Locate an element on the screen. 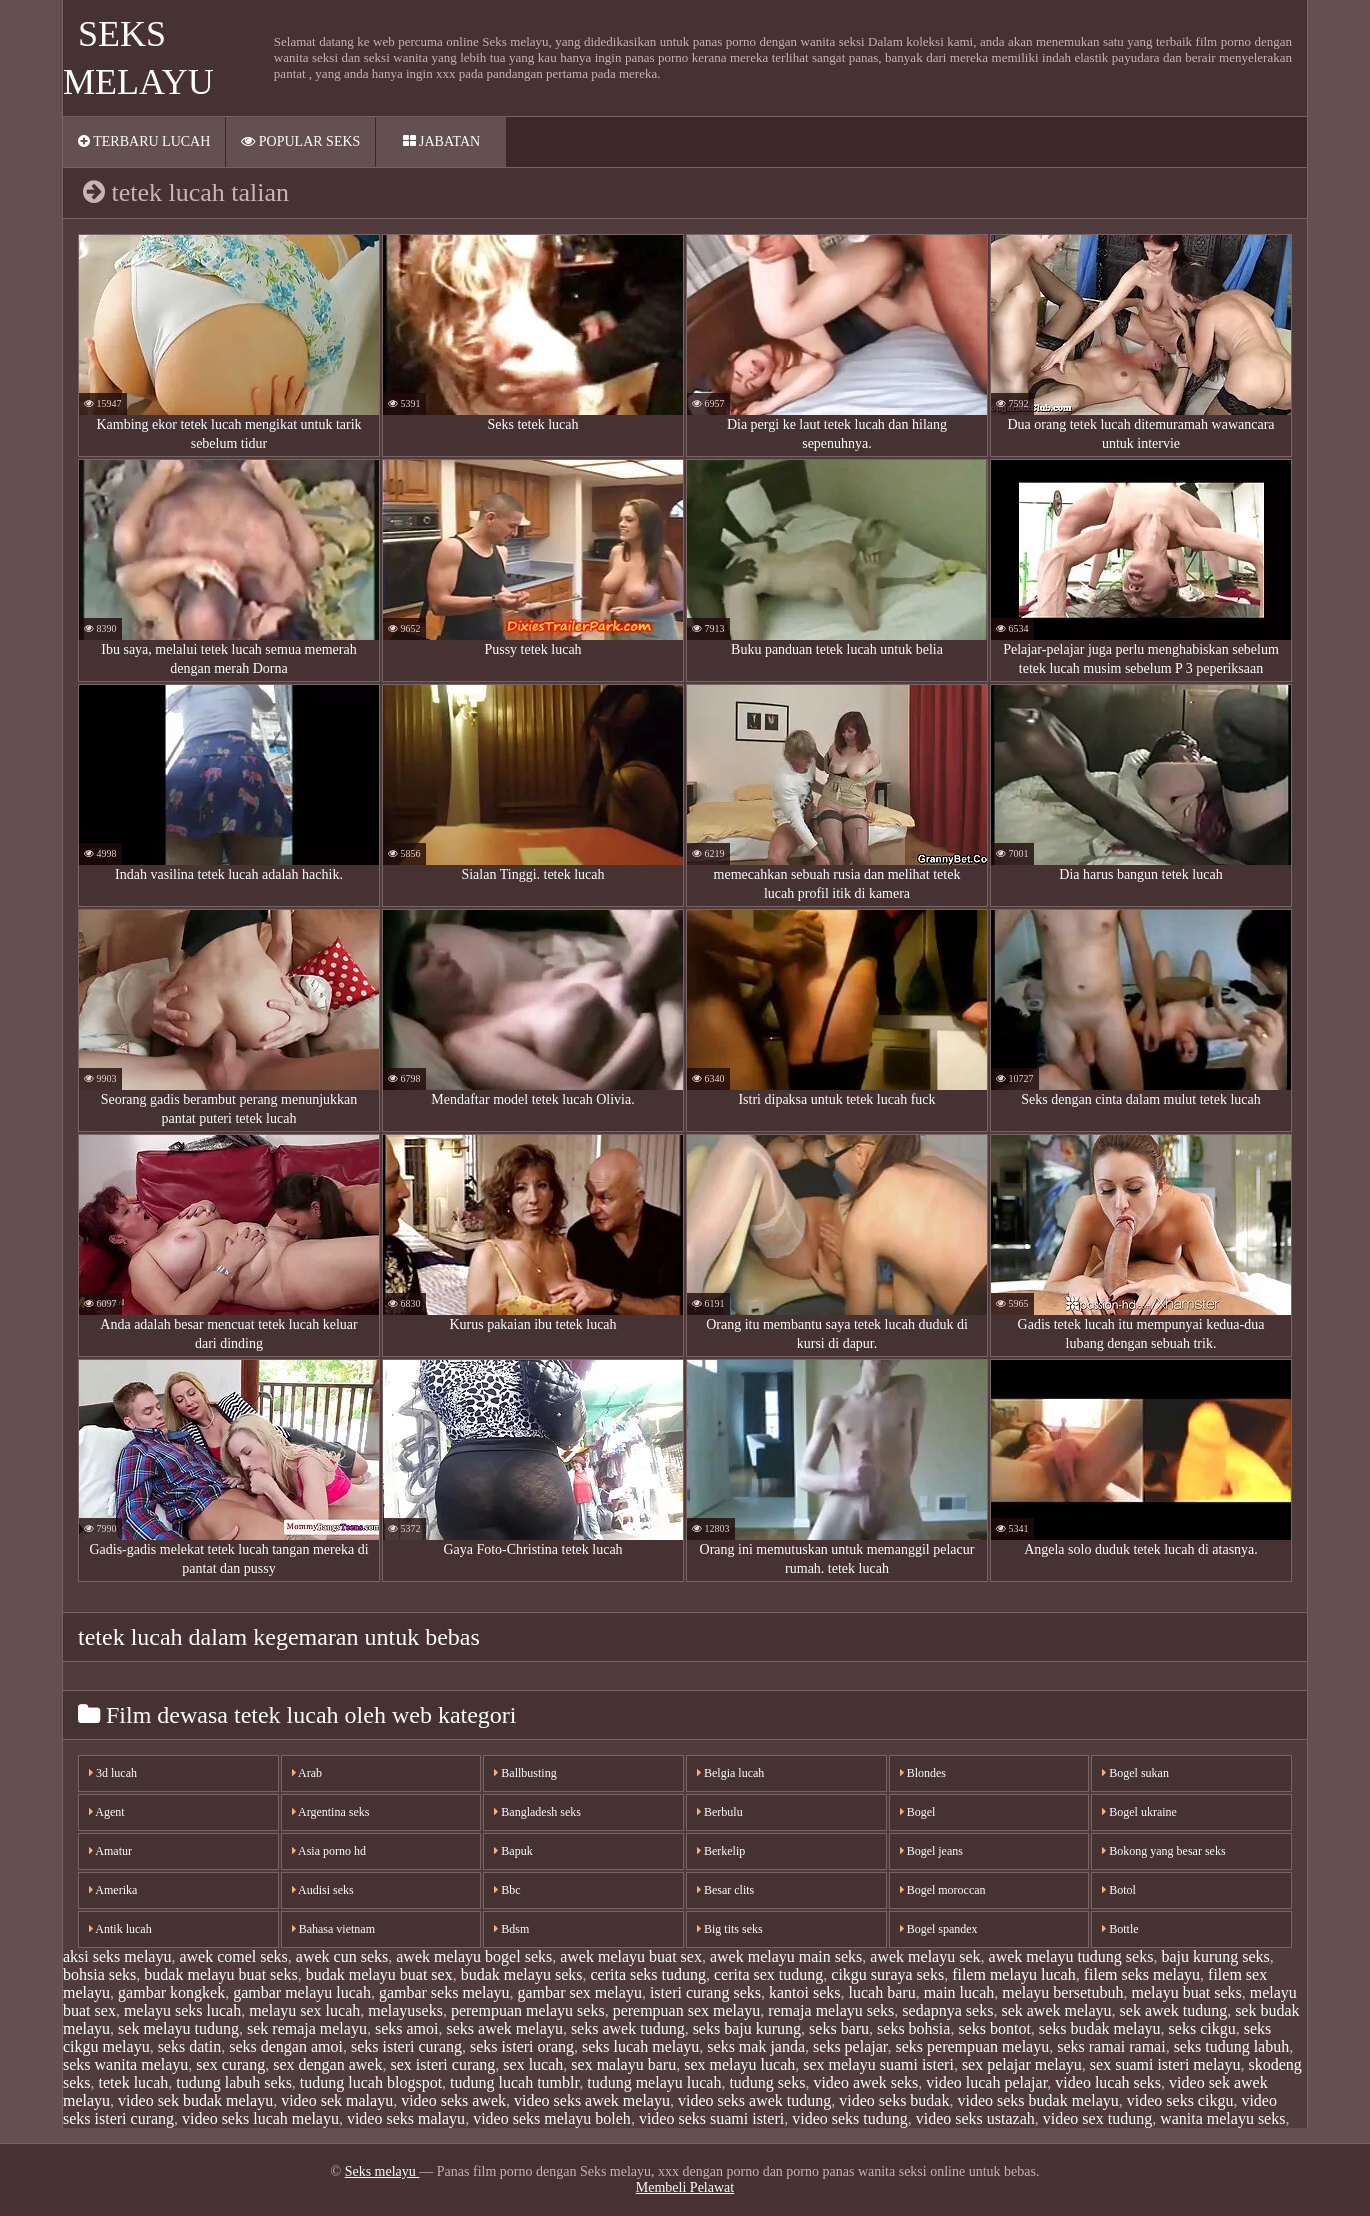 This screenshot has height=2216, width=1370. awek melayu main seks is located at coordinates (786, 1956).